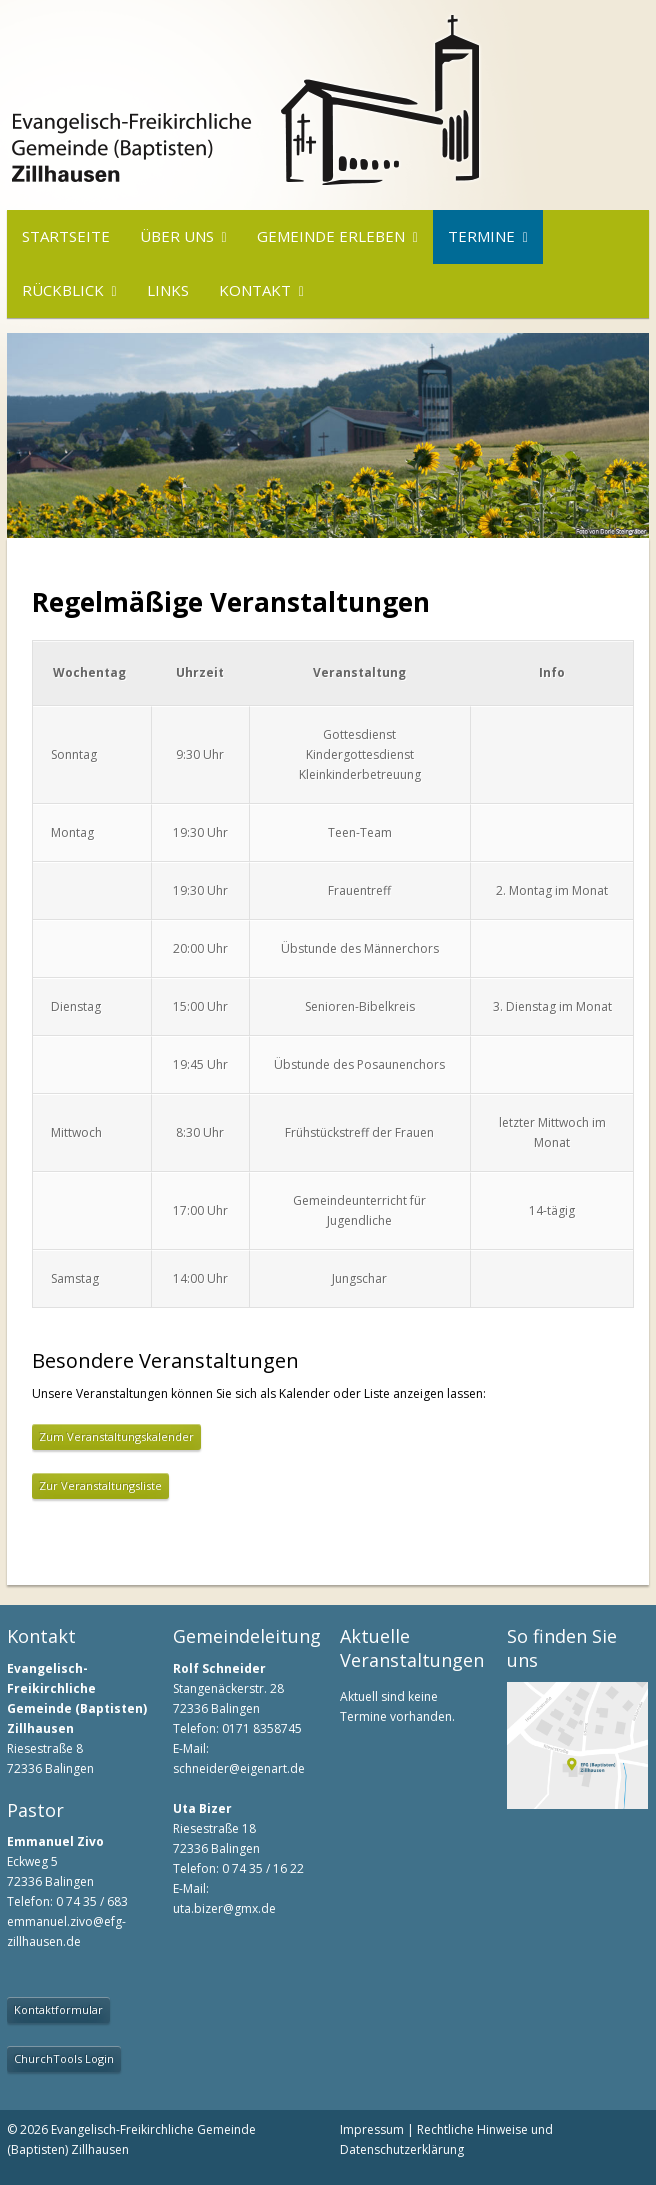 The width and height of the screenshot is (656, 2185). I want to click on Über uns, so click(177, 236).